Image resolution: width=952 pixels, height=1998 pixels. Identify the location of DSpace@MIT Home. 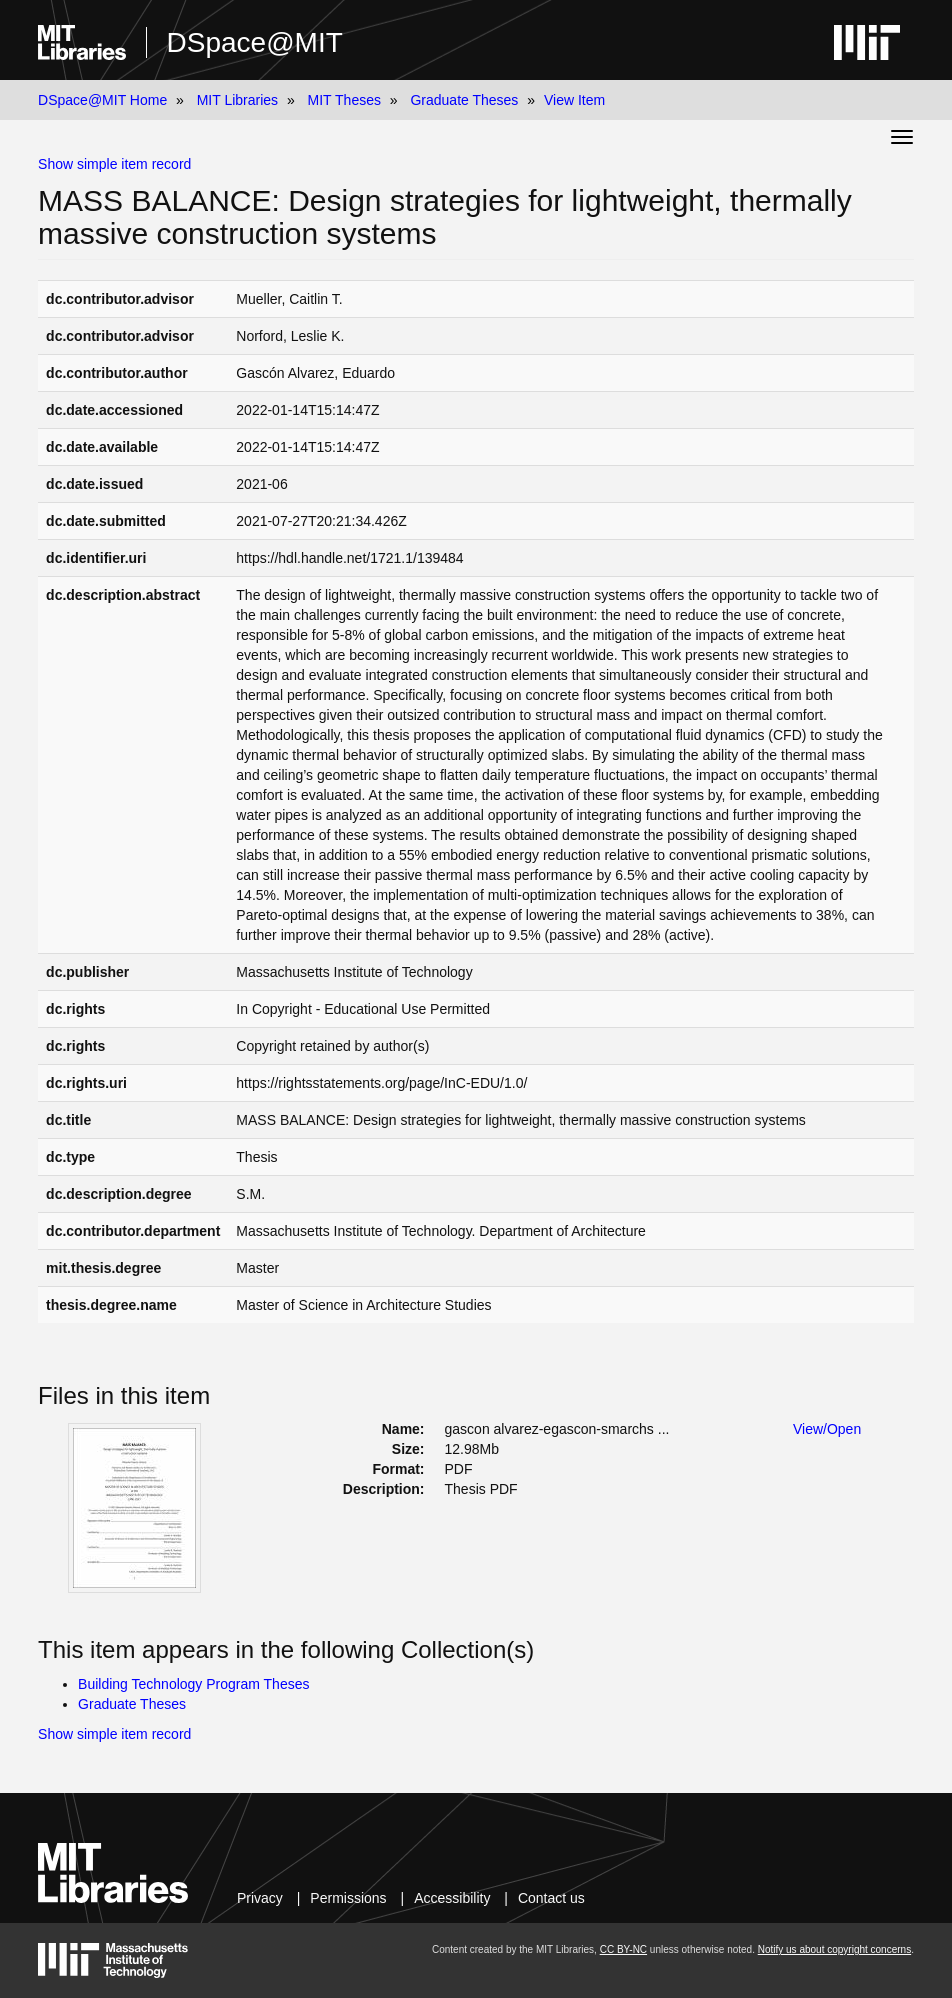
(102, 100).